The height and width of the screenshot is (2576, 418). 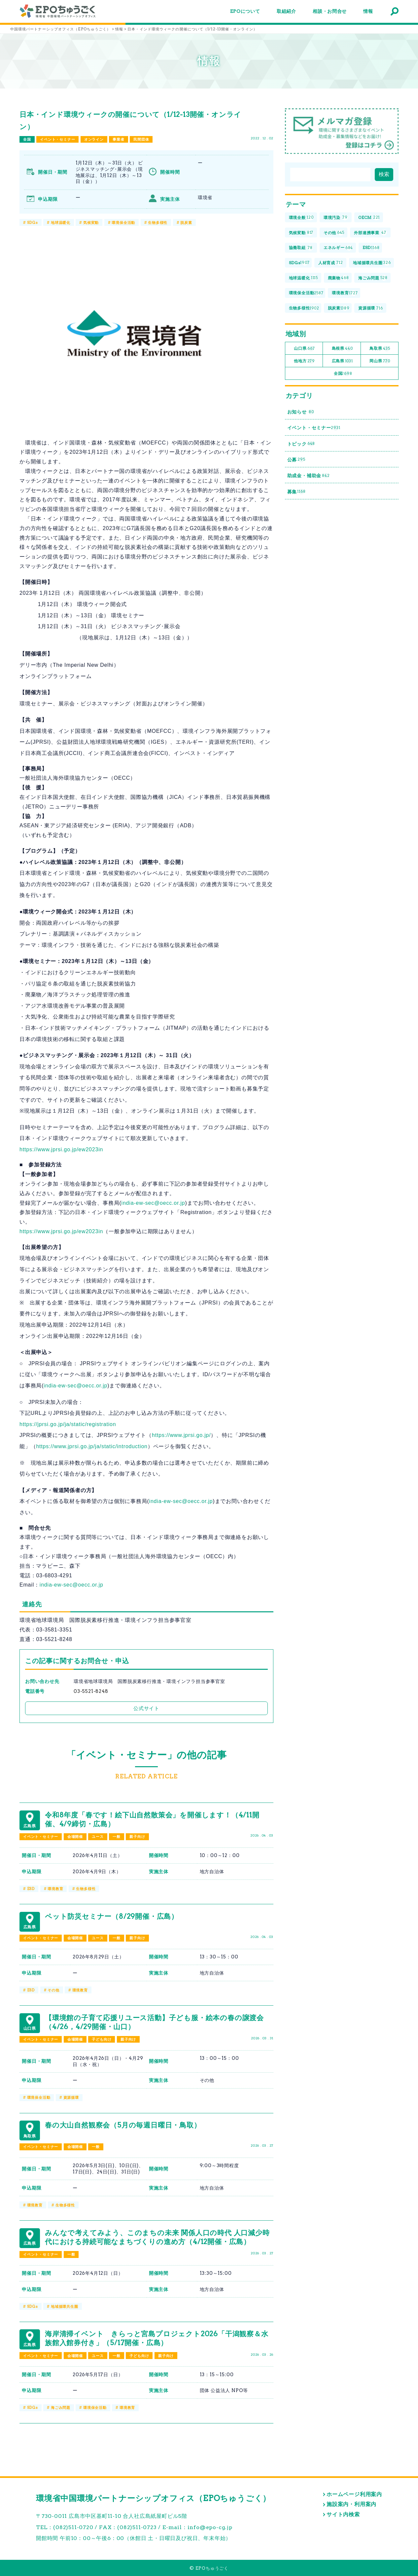 I want to click on 生物多様性, so click(x=157, y=222).